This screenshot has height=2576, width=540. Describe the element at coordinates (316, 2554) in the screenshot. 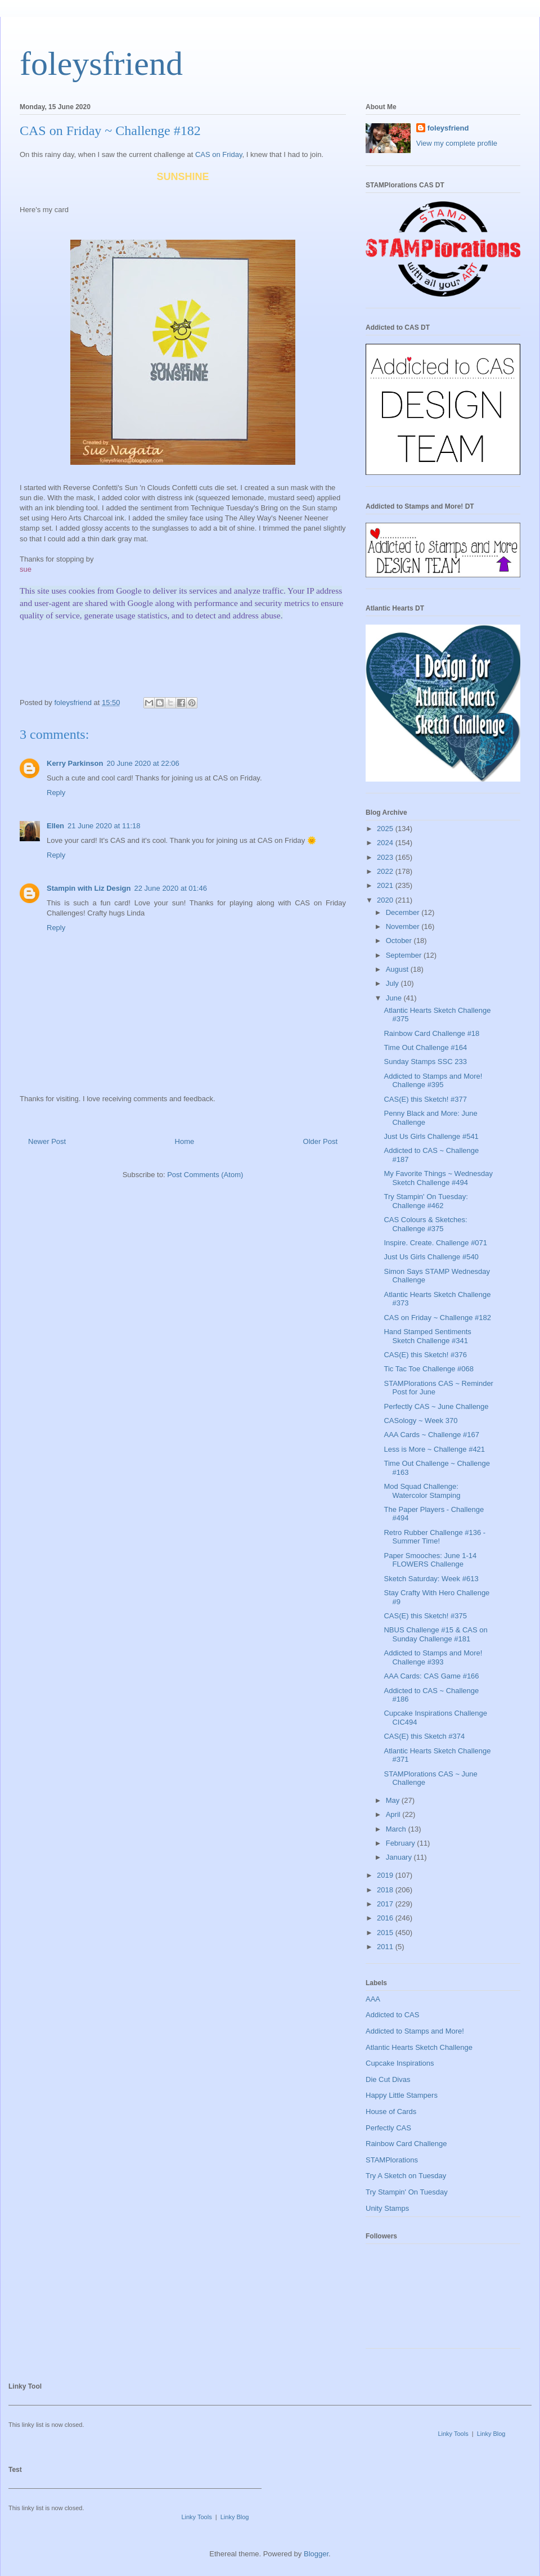

I see `Blogger` at that location.